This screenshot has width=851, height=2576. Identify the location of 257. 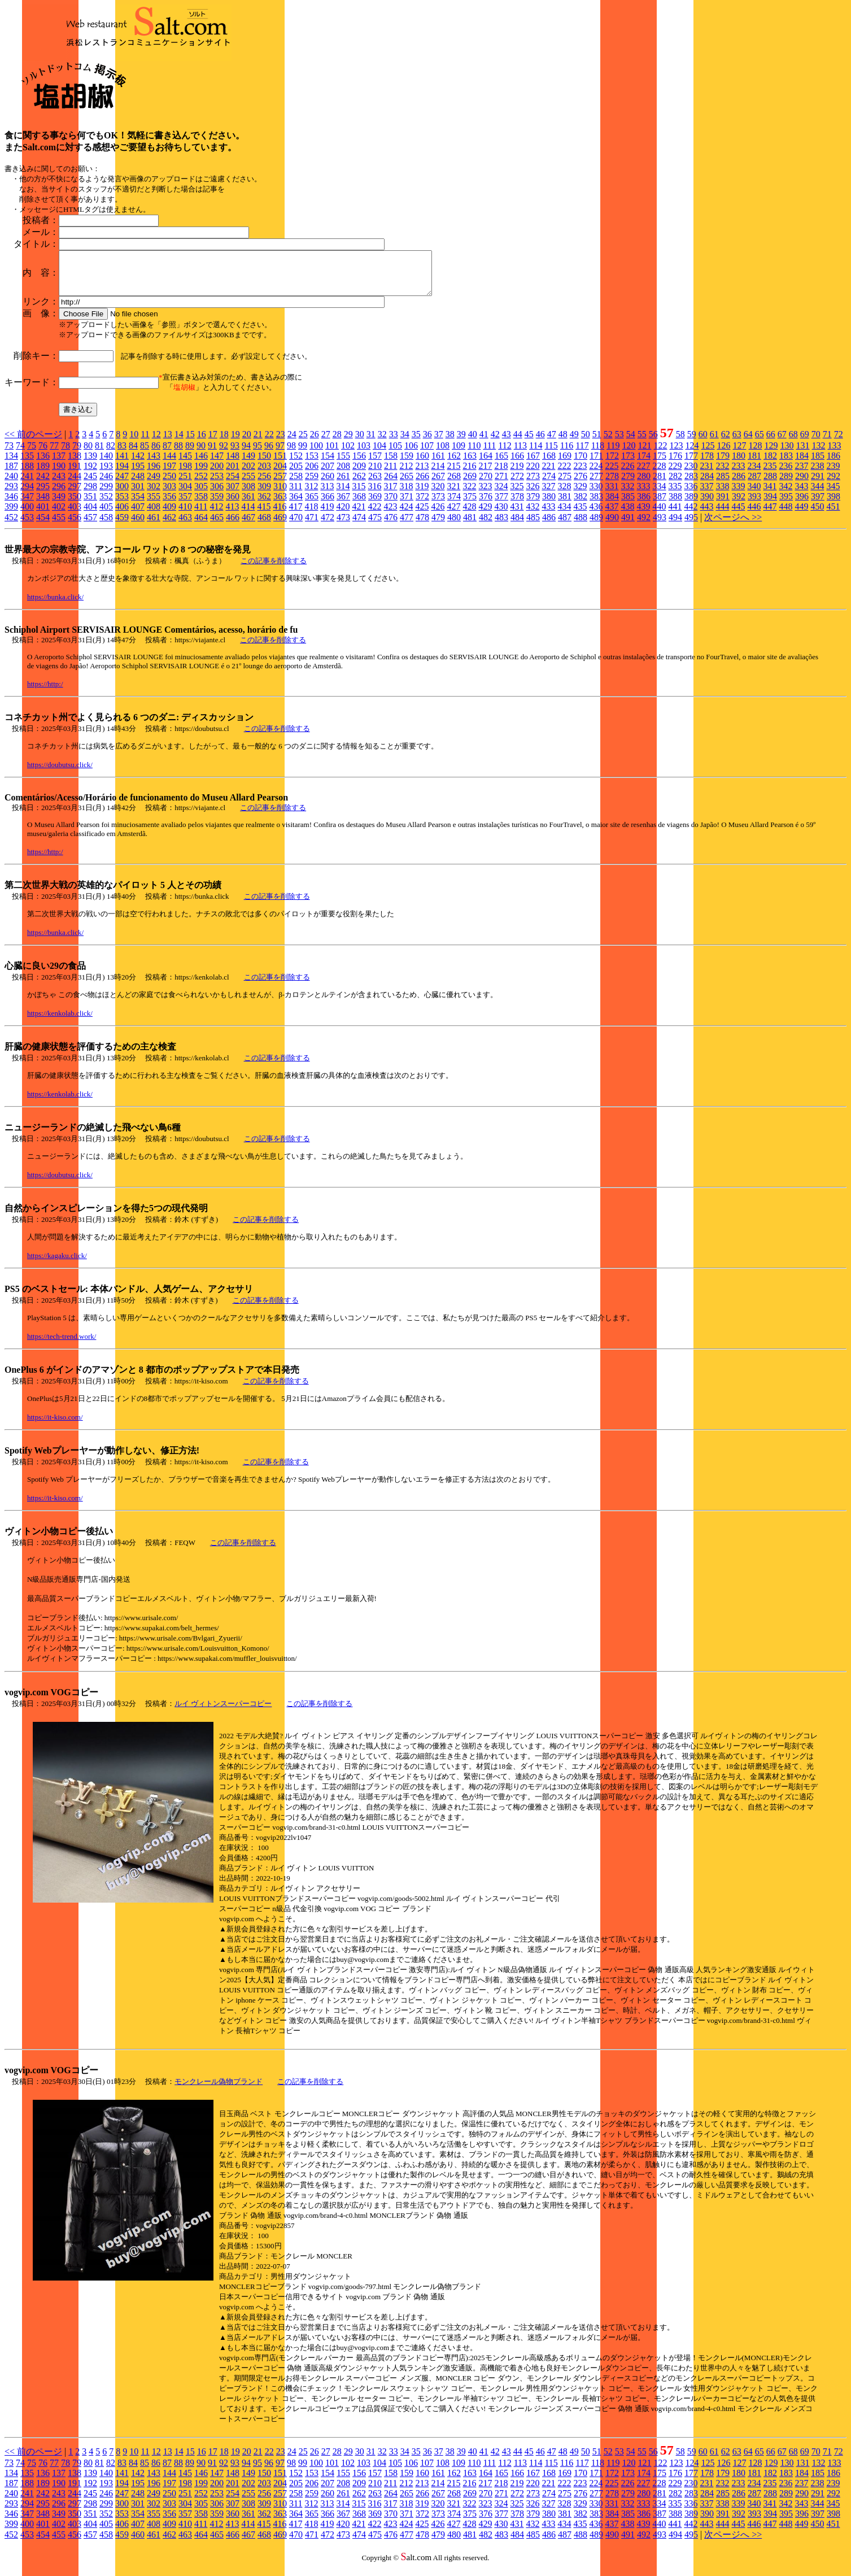
(280, 484).